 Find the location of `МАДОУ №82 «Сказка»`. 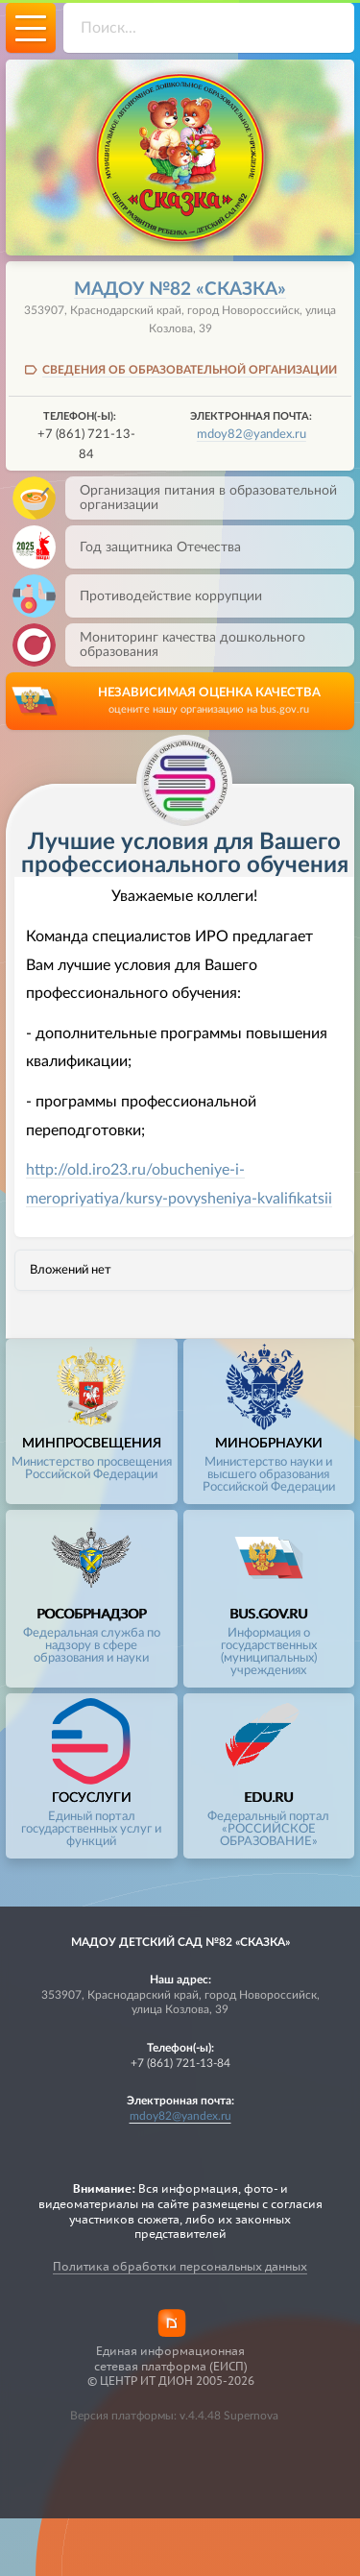

МАДОУ №82 «Сказка» is located at coordinates (180, 289).